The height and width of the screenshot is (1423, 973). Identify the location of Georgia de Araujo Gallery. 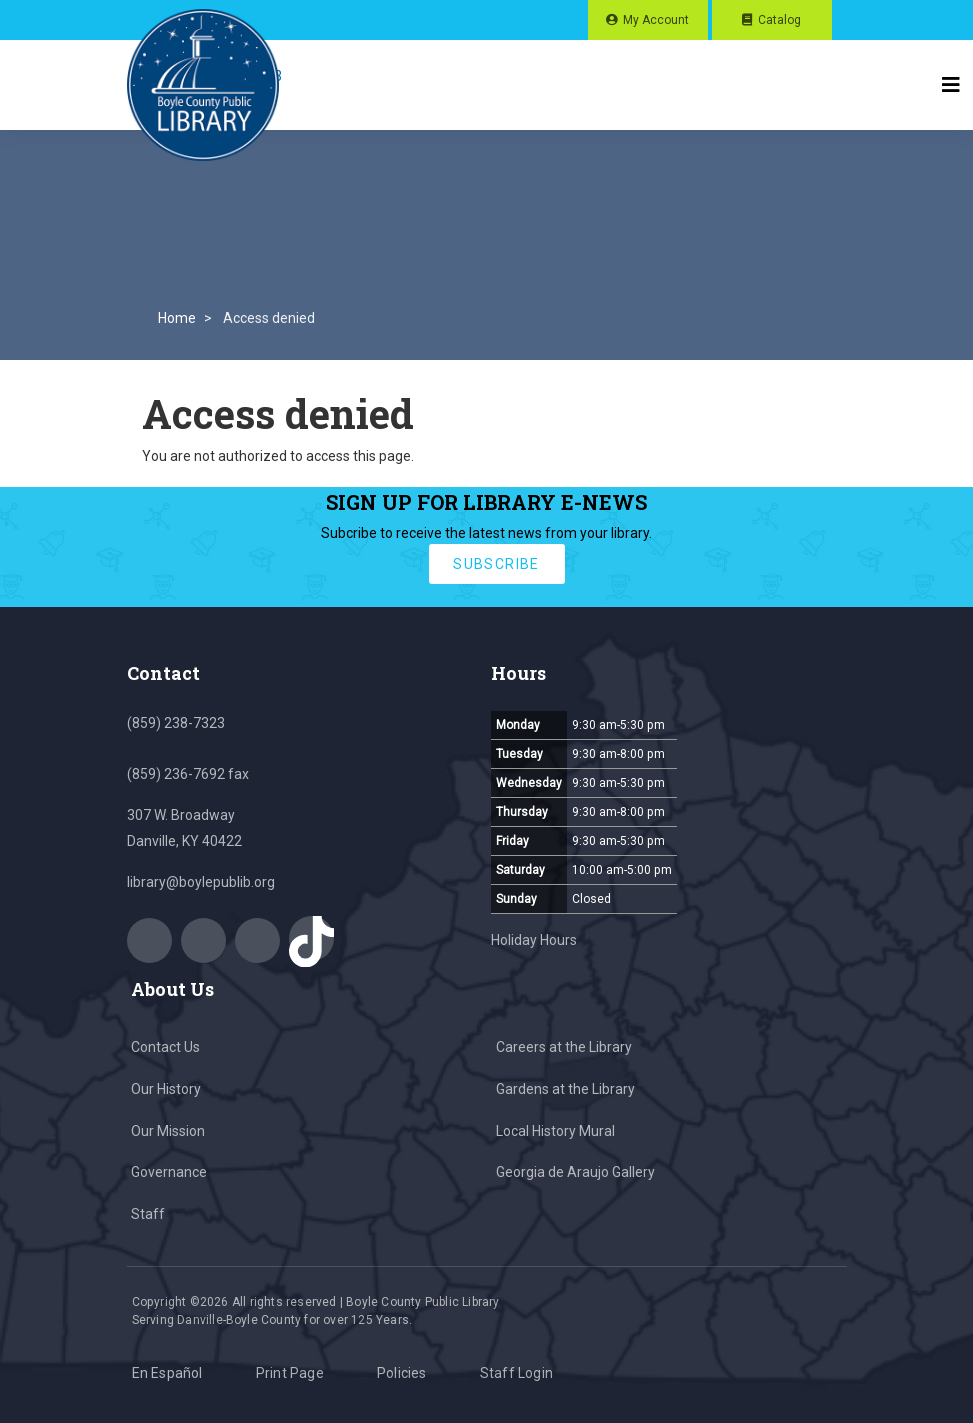
(575, 1172).